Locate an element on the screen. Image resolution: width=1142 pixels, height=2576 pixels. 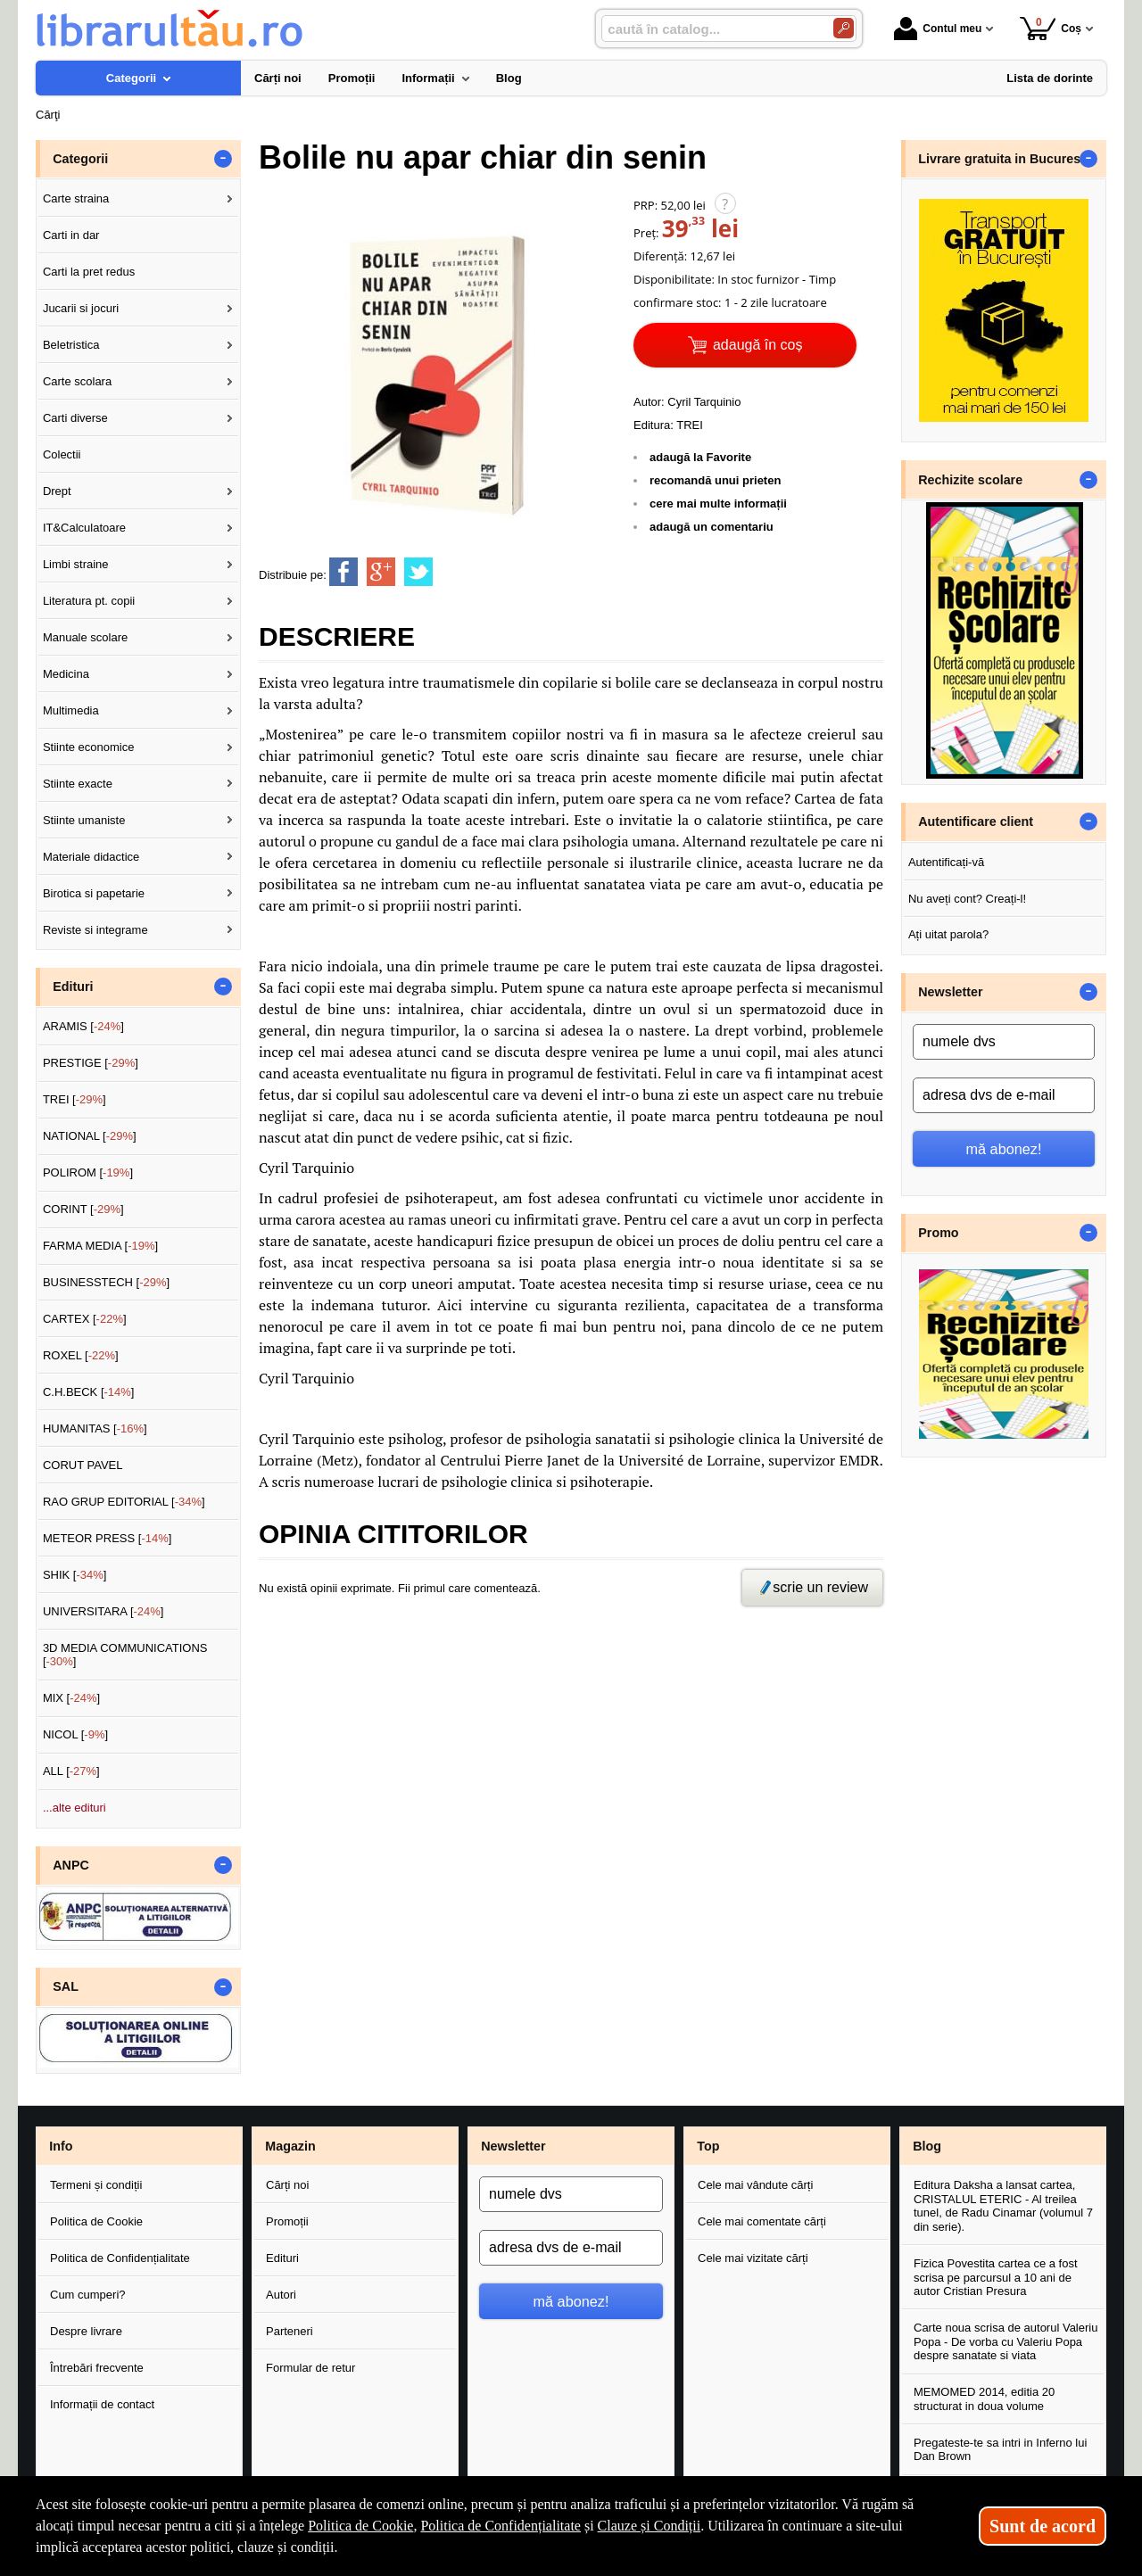
Carte scolara is located at coordinates (77, 381).